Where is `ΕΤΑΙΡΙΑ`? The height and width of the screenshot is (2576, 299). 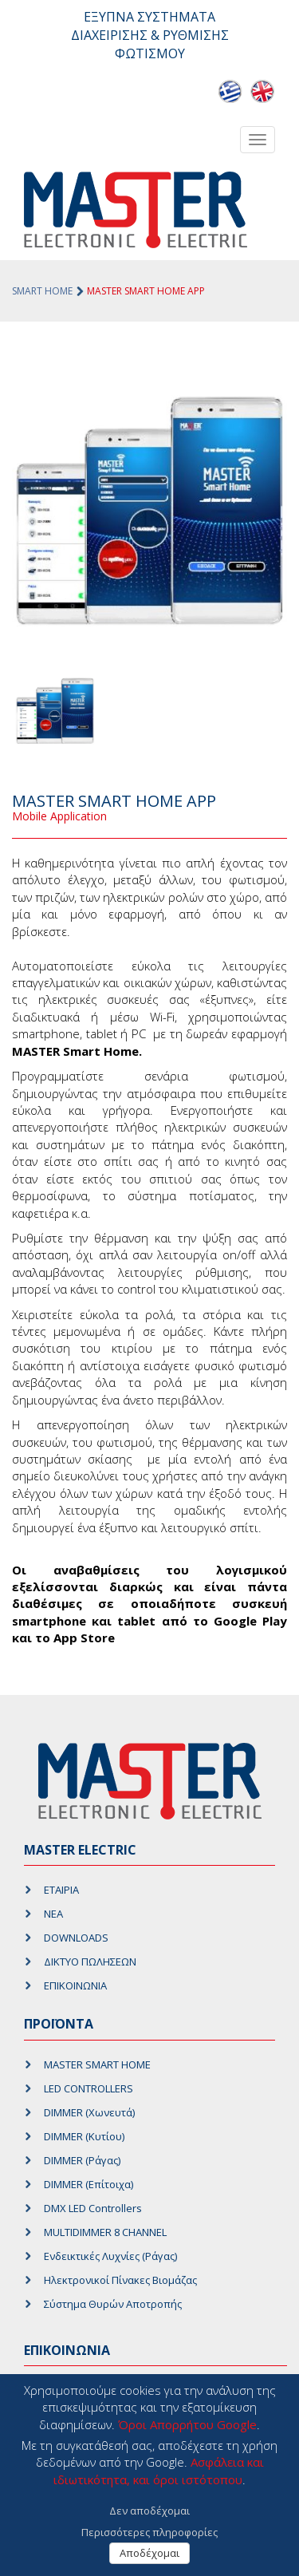 ΕΤΑΙΡΙΑ is located at coordinates (61, 1890).